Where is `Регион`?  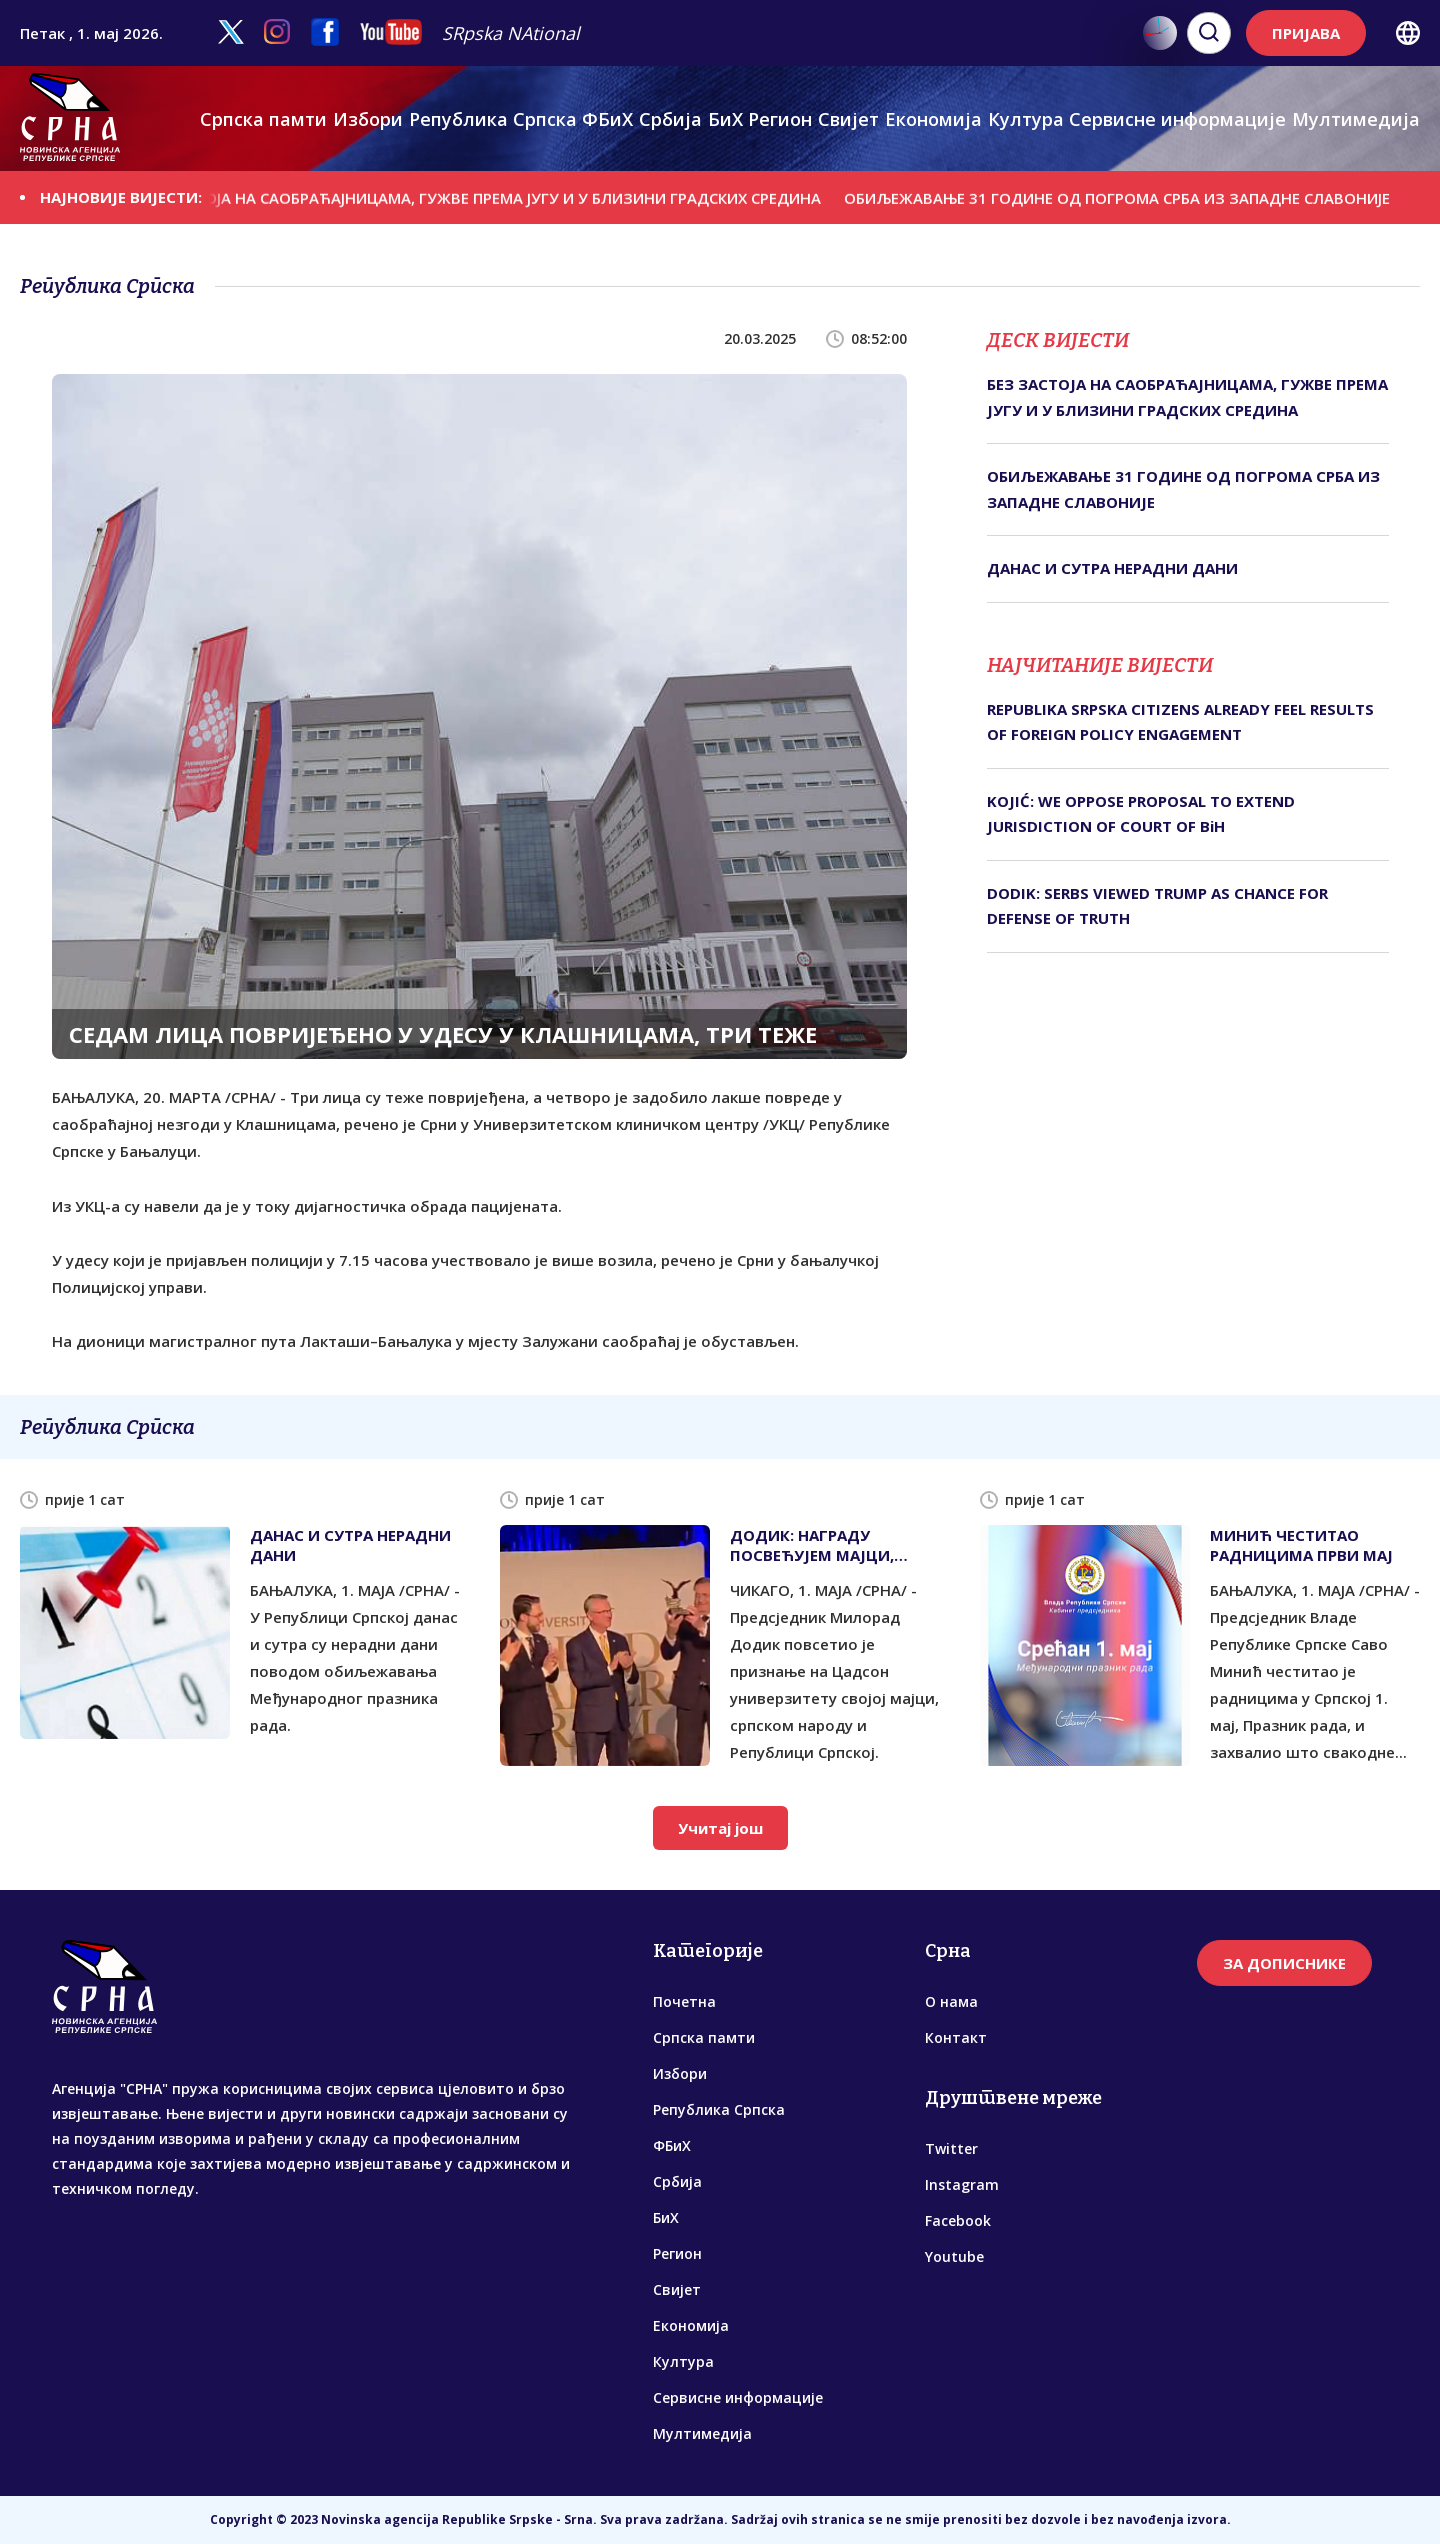 Регион is located at coordinates (780, 119).